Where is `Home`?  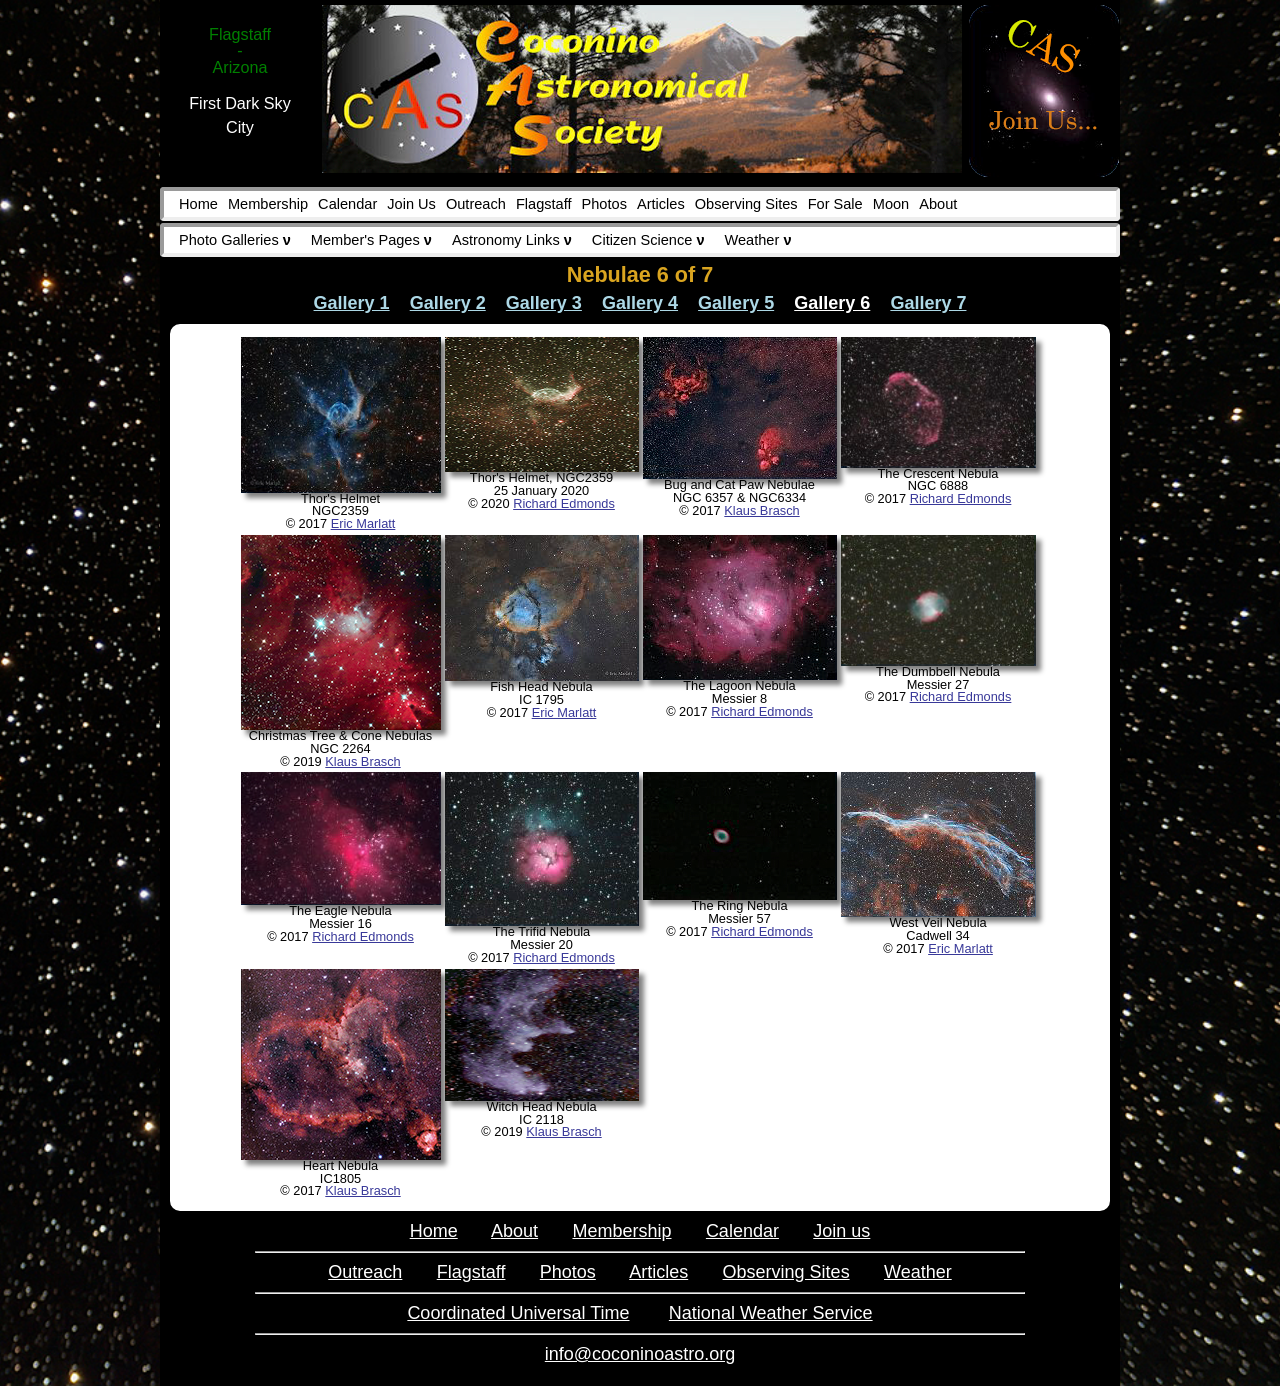 Home is located at coordinates (198, 204).